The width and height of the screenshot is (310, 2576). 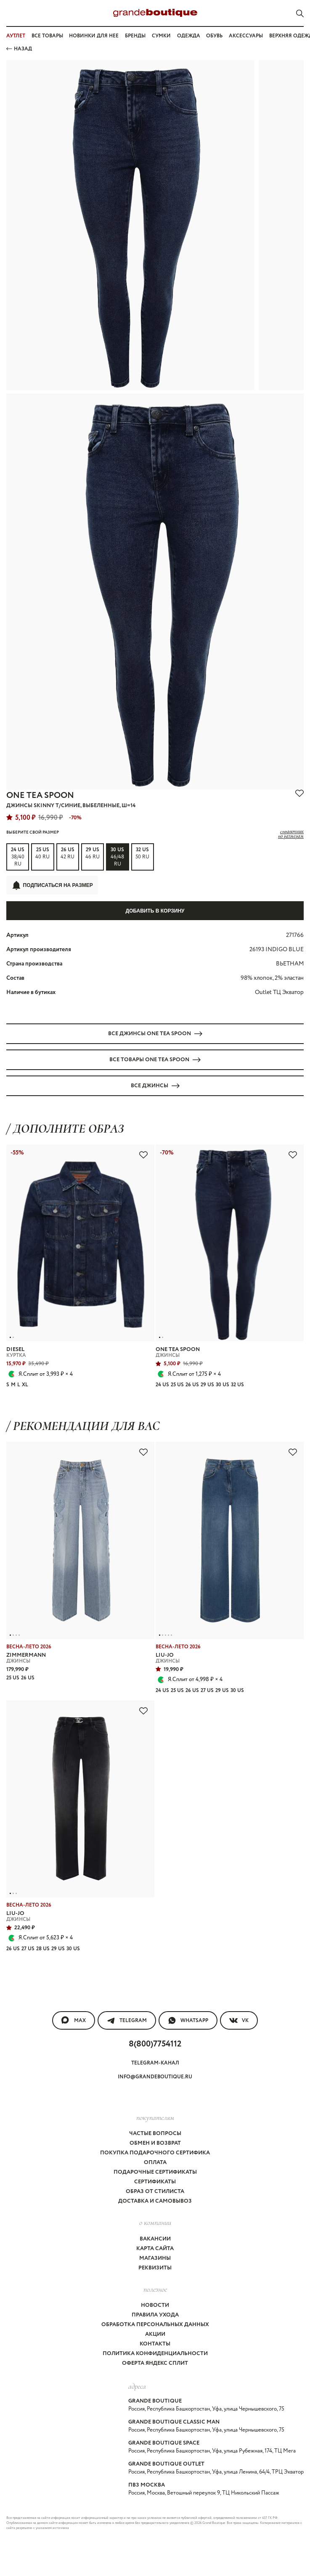 What do you see at coordinates (154, 911) in the screenshot?
I see `Добавить в корзину` at bounding box center [154, 911].